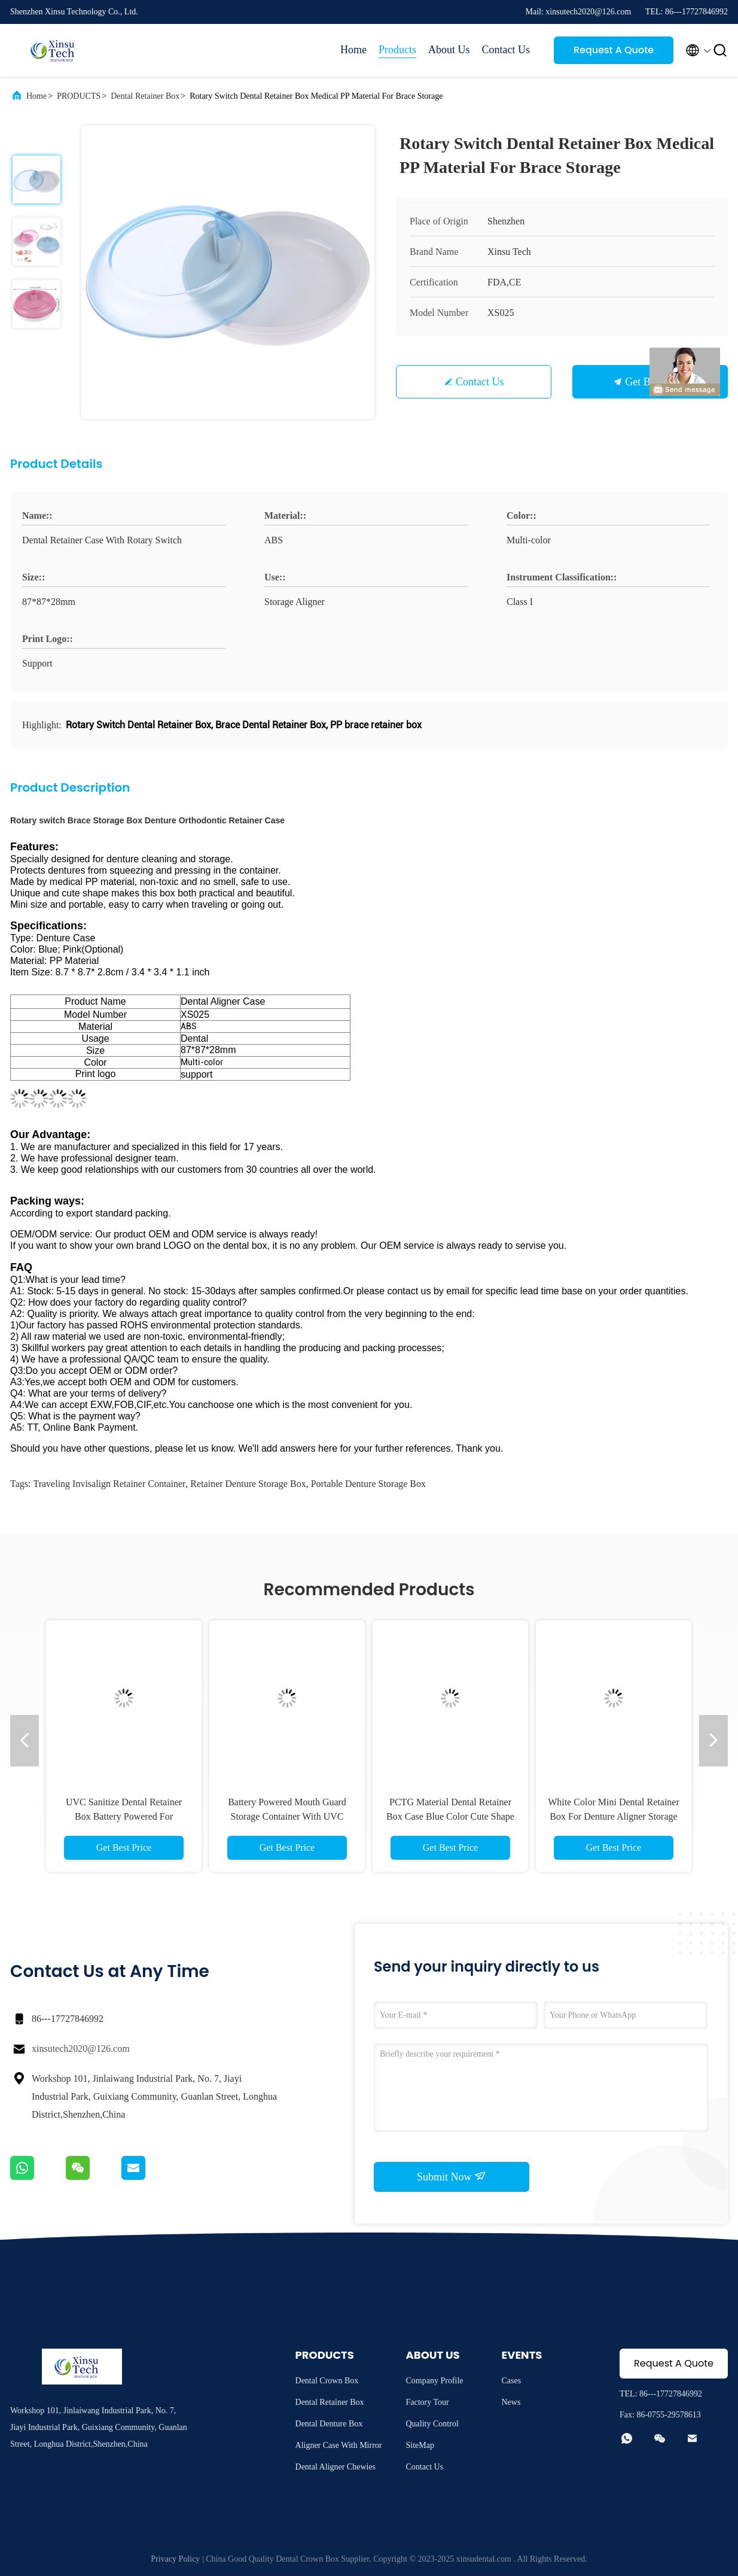  I want to click on Privacy Policy, so click(175, 2558).